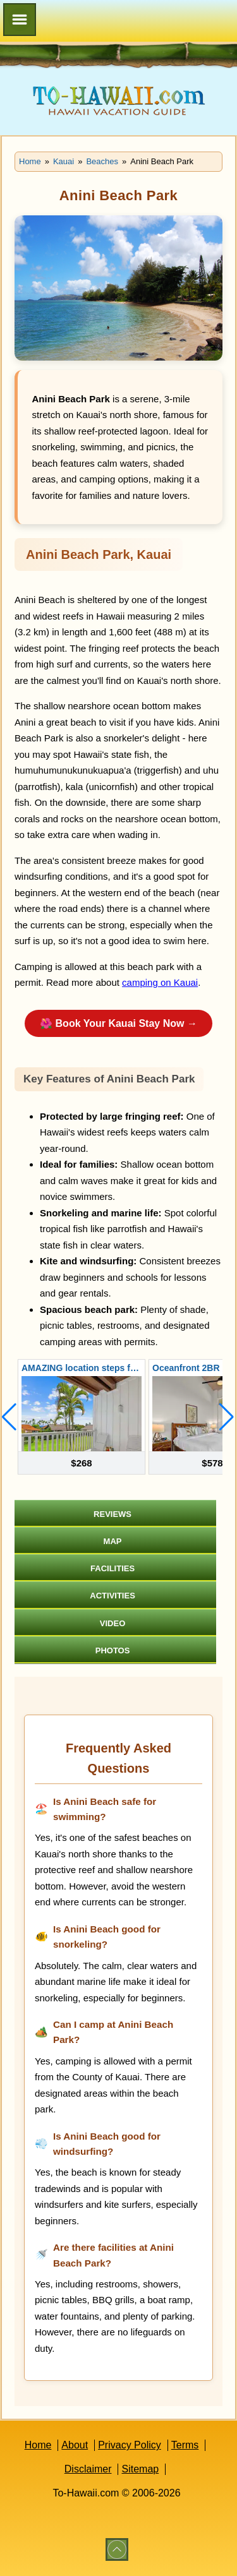  What do you see at coordinates (118, 1023) in the screenshot?
I see `🌺 Book Your Kauai Stay Now →` at bounding box center [118, 1023].